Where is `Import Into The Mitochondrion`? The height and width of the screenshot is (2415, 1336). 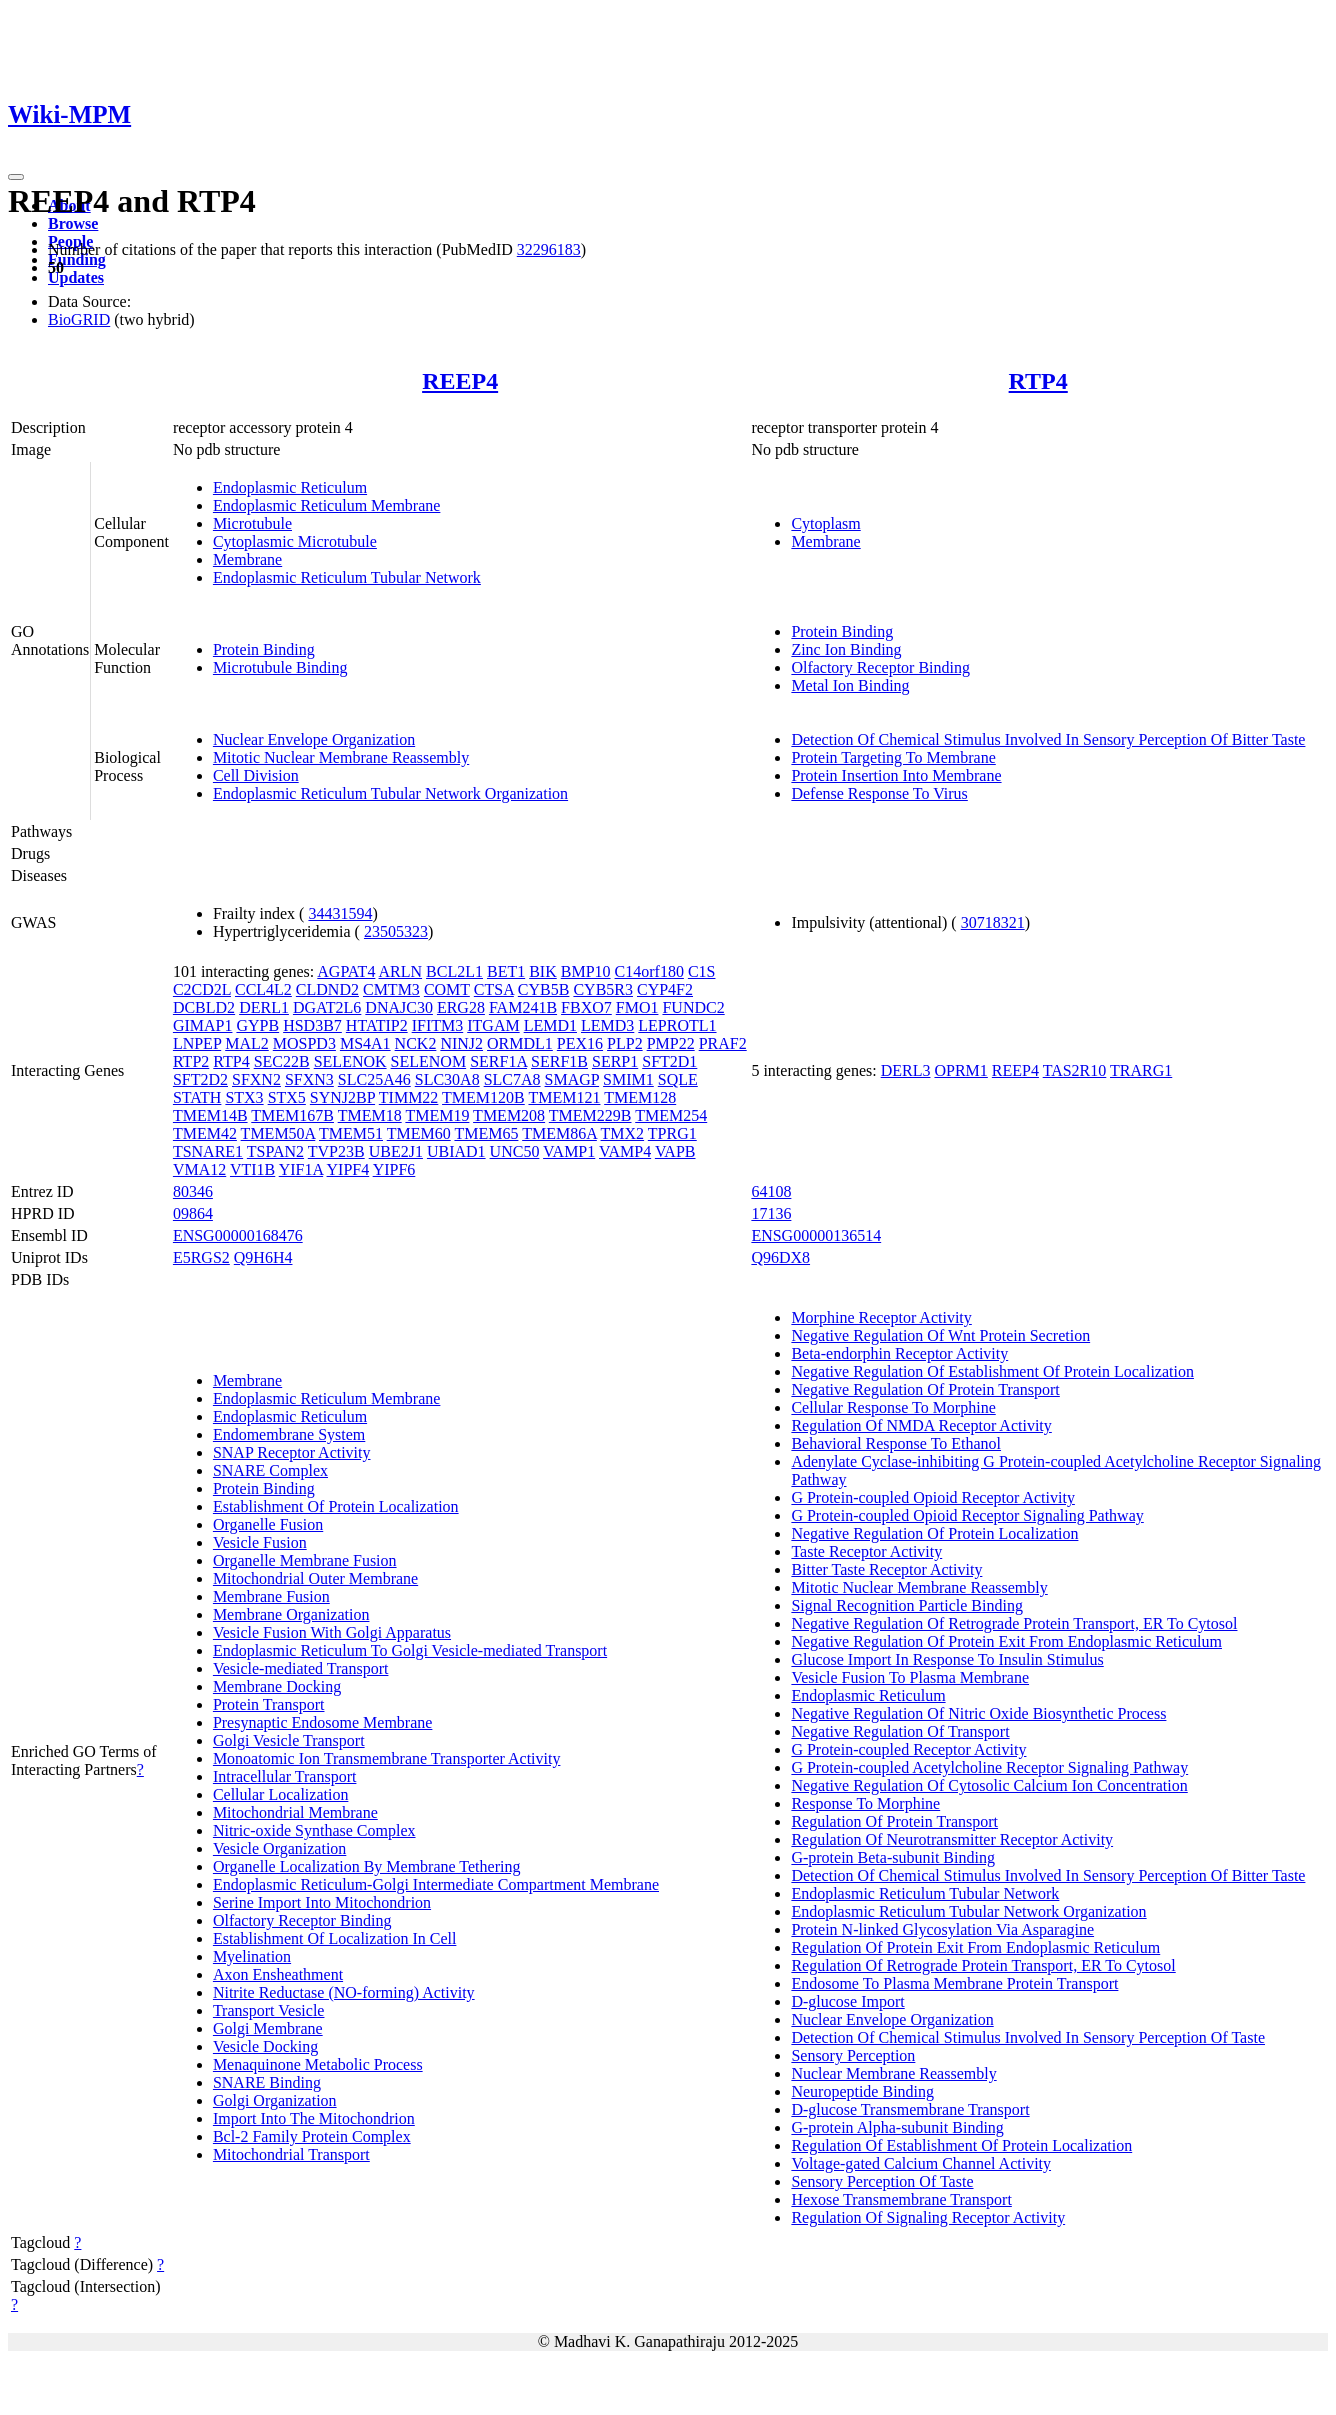
Import Into The Mitochondrion is located at coordinates (314, 2118).